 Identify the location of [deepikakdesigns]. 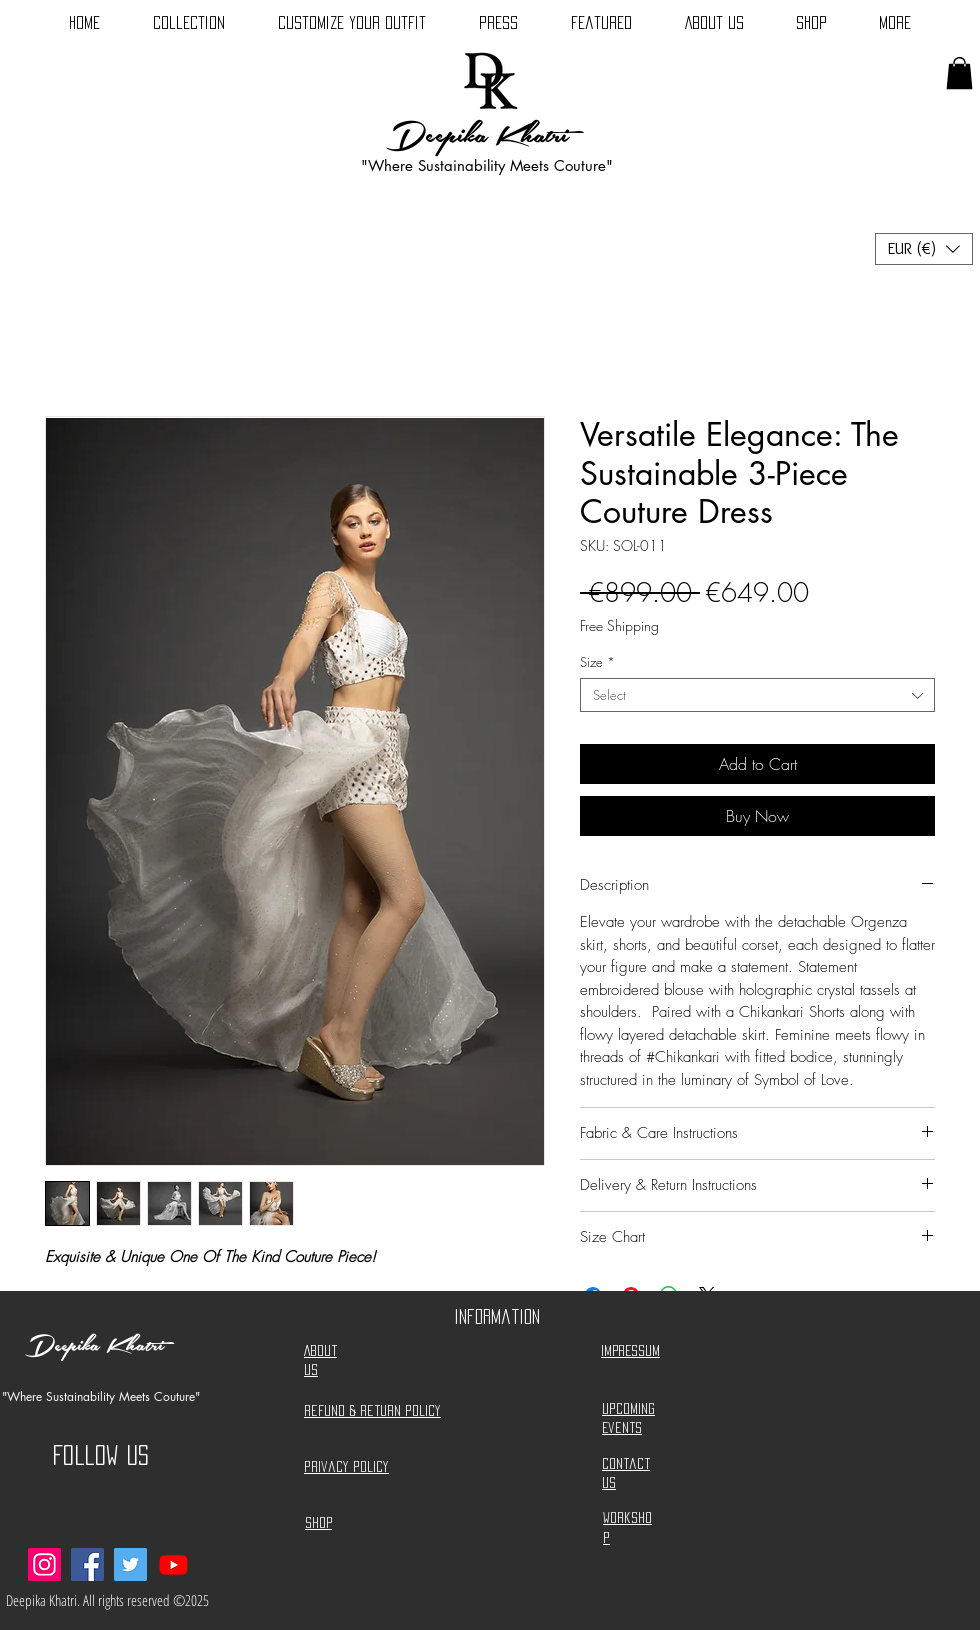
(173, 1564).